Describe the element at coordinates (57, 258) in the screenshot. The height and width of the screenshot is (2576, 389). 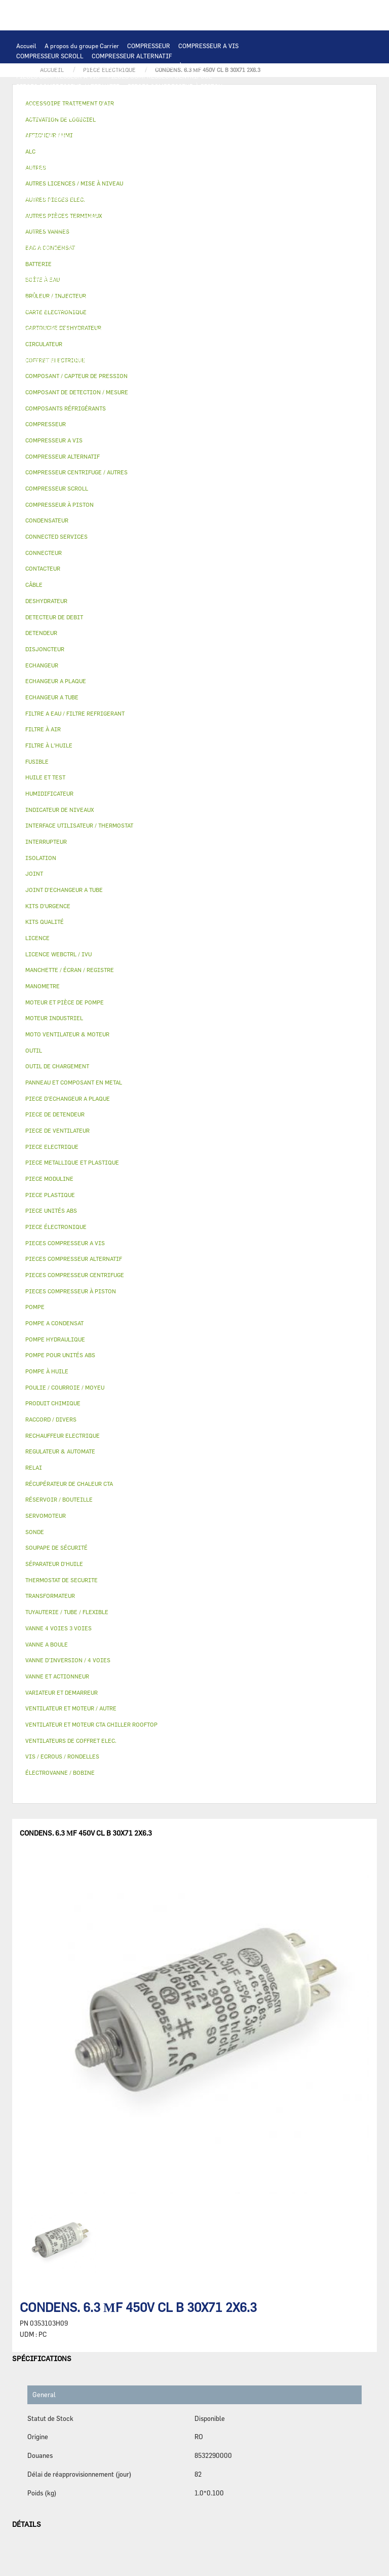
I see `CARTOUCHE DESHYDRATEUR` at that location.